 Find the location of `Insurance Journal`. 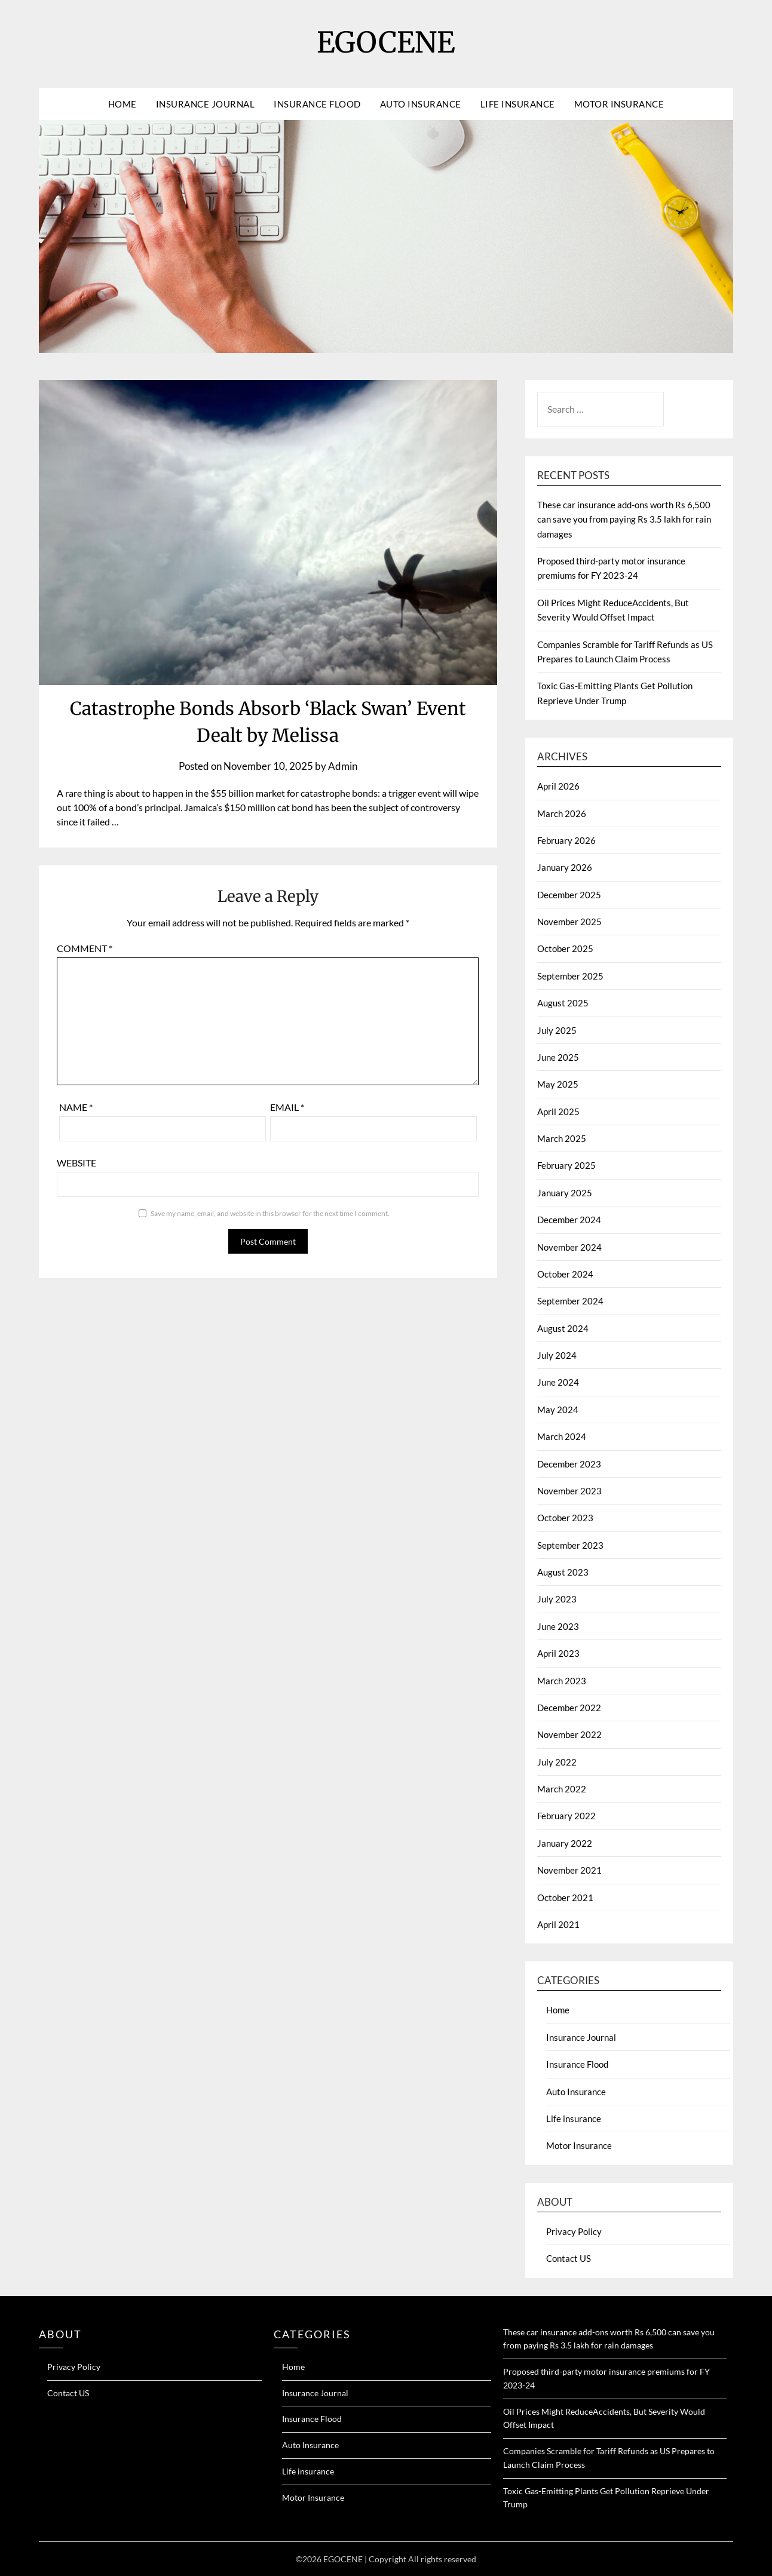

Insurance Journal is located at coordinates (205, 104).